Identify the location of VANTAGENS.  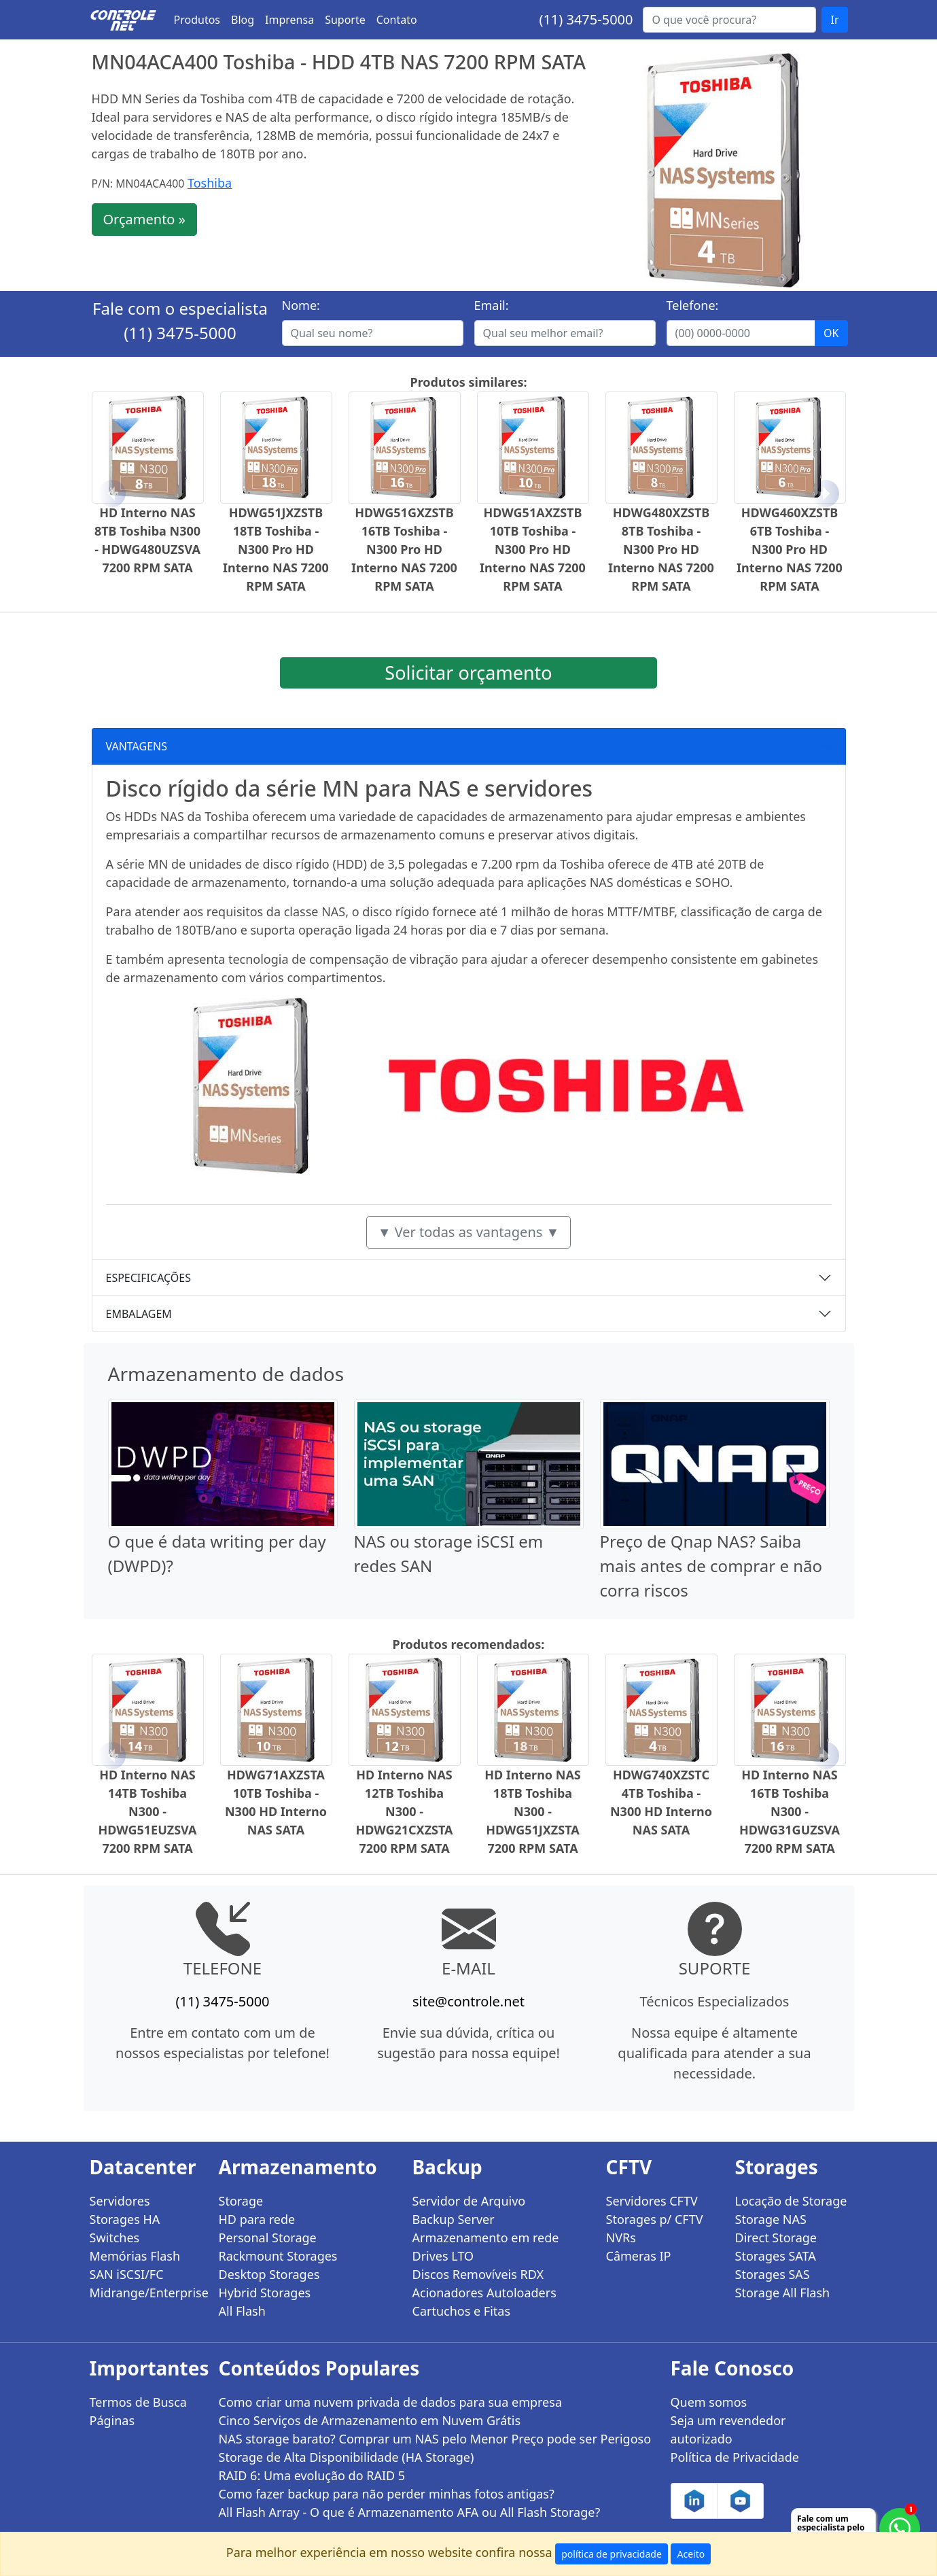
(137, 746).